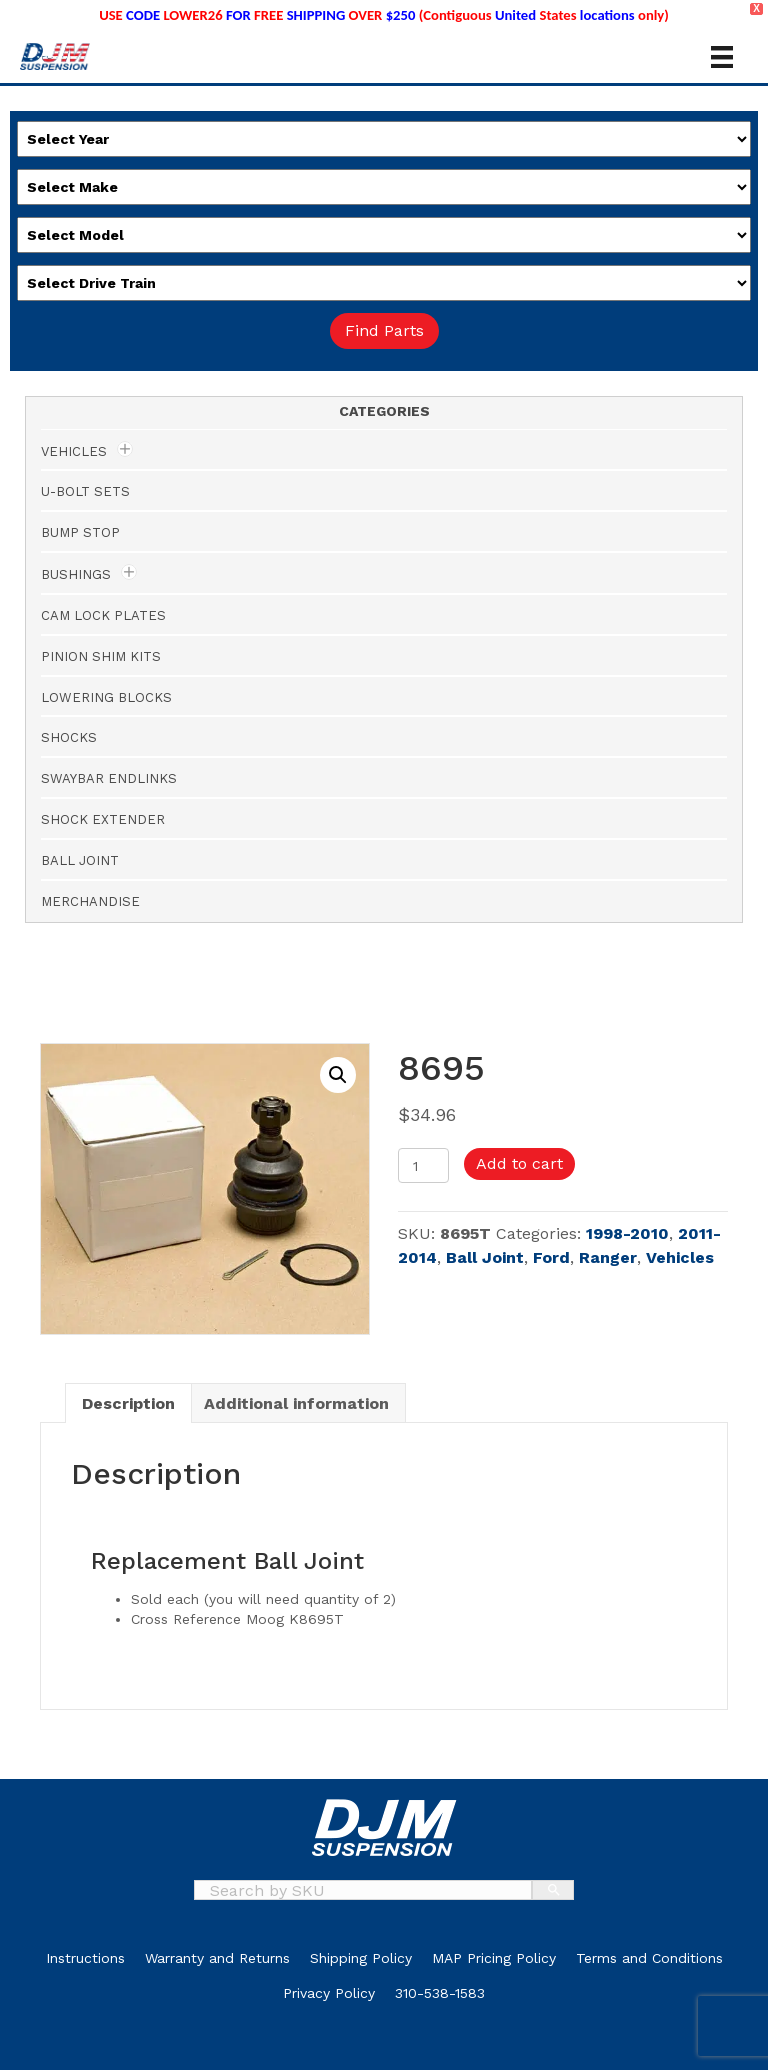  What do you see at coordinates (627, 1233) in the screenshot?
I see `1998-2010` at bounding box center [627, 1233].